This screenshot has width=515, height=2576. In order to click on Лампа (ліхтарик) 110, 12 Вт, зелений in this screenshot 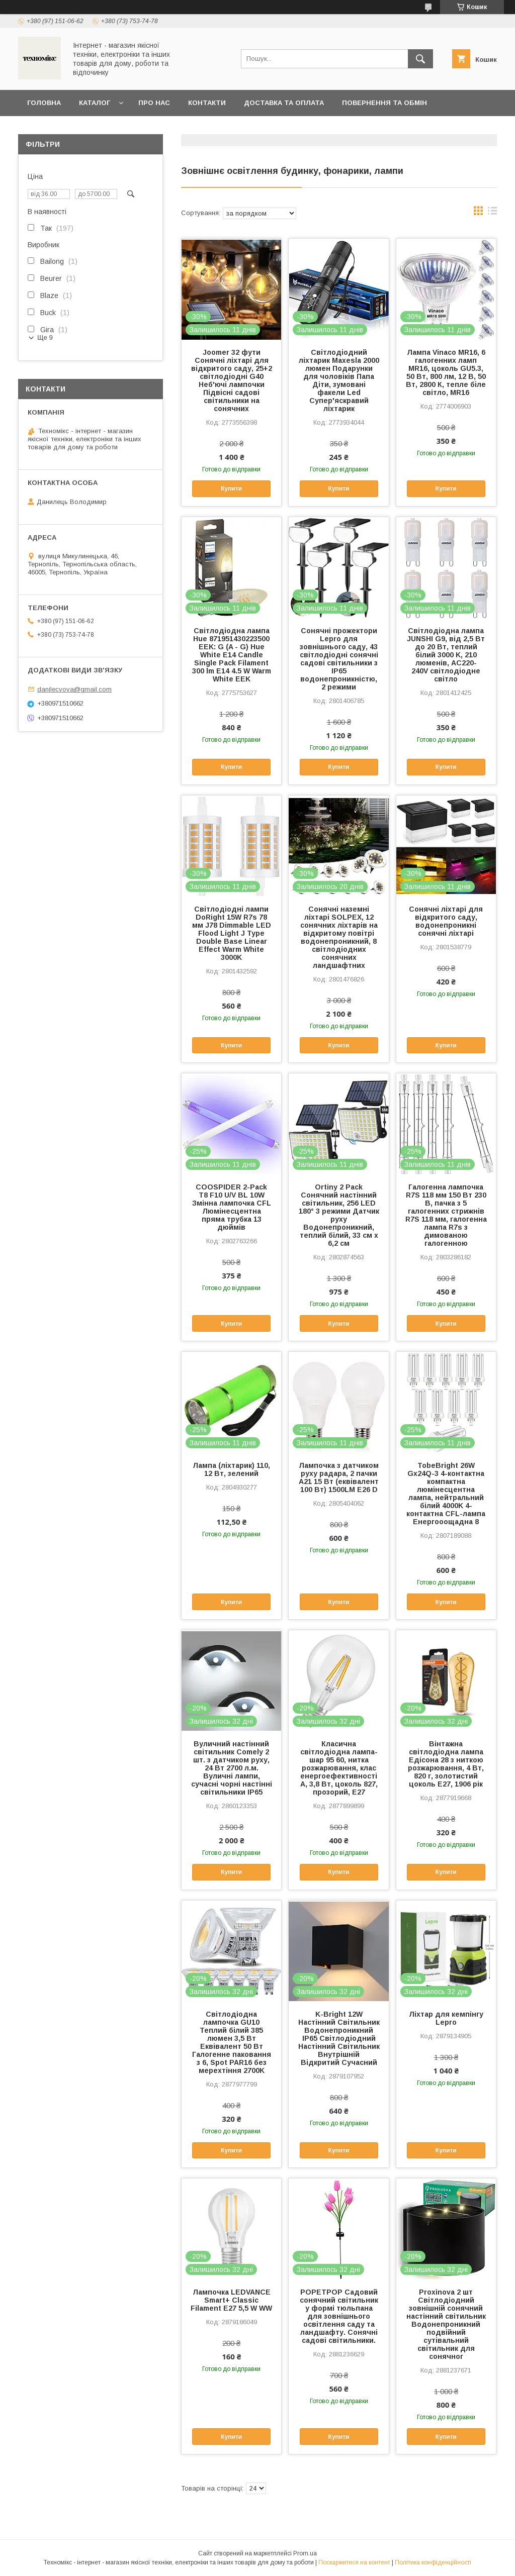, I will do `click(231, 1469)`.